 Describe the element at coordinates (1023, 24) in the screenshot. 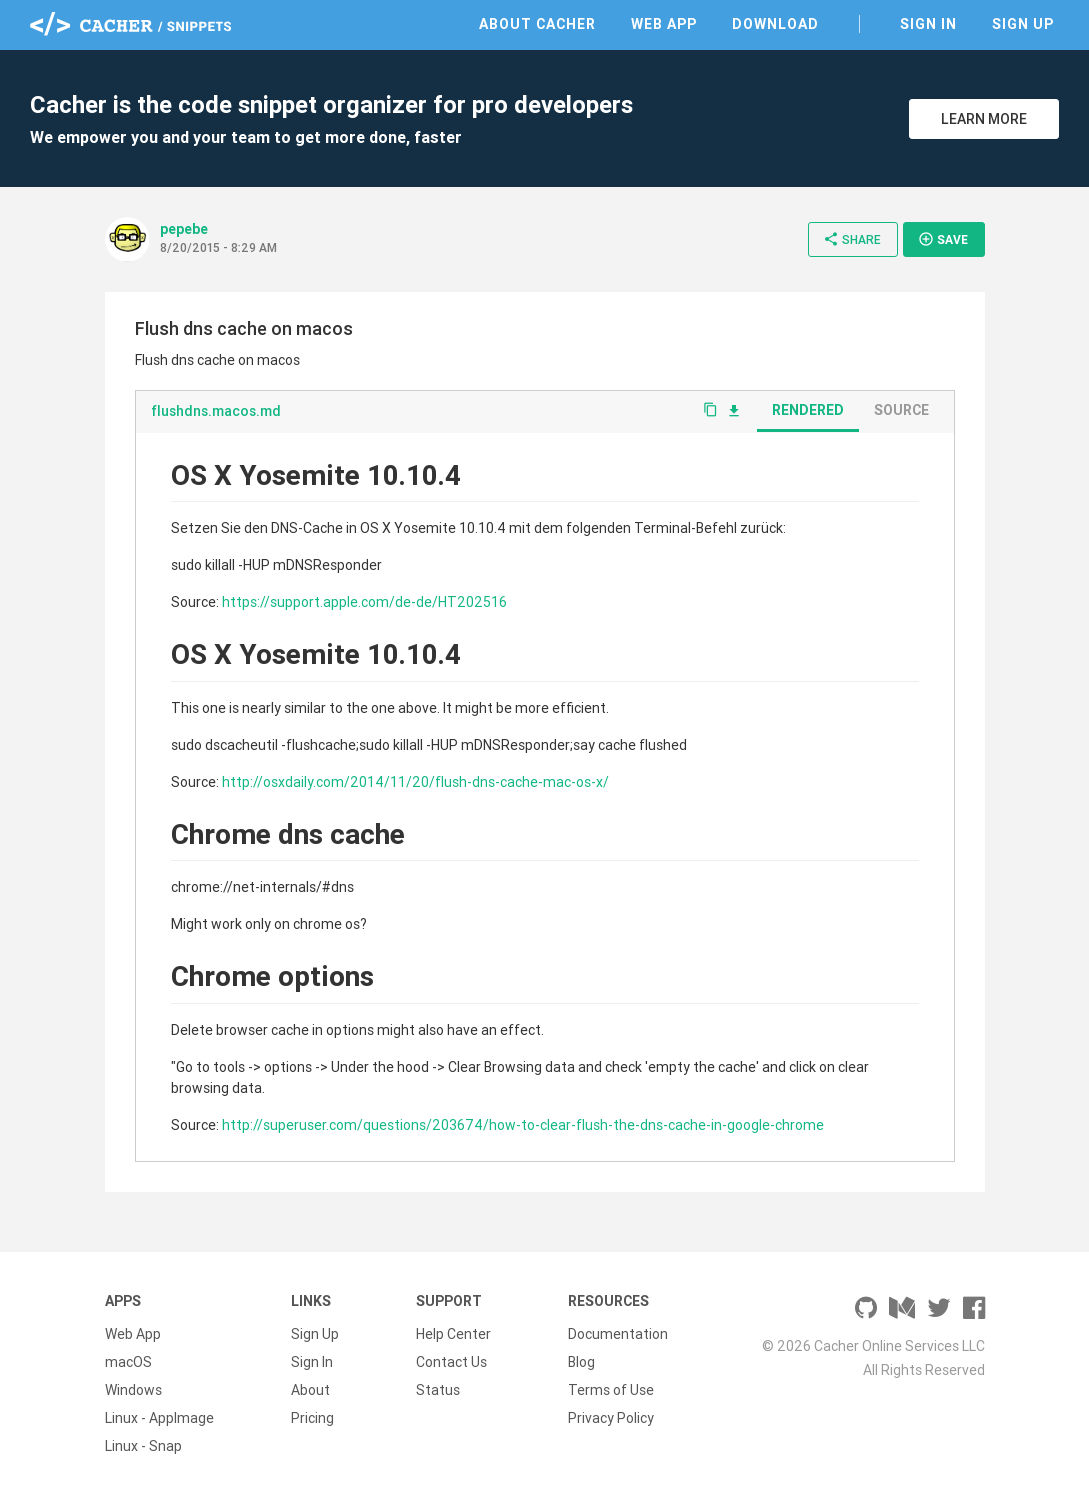

I see `Sign Up` at that location.